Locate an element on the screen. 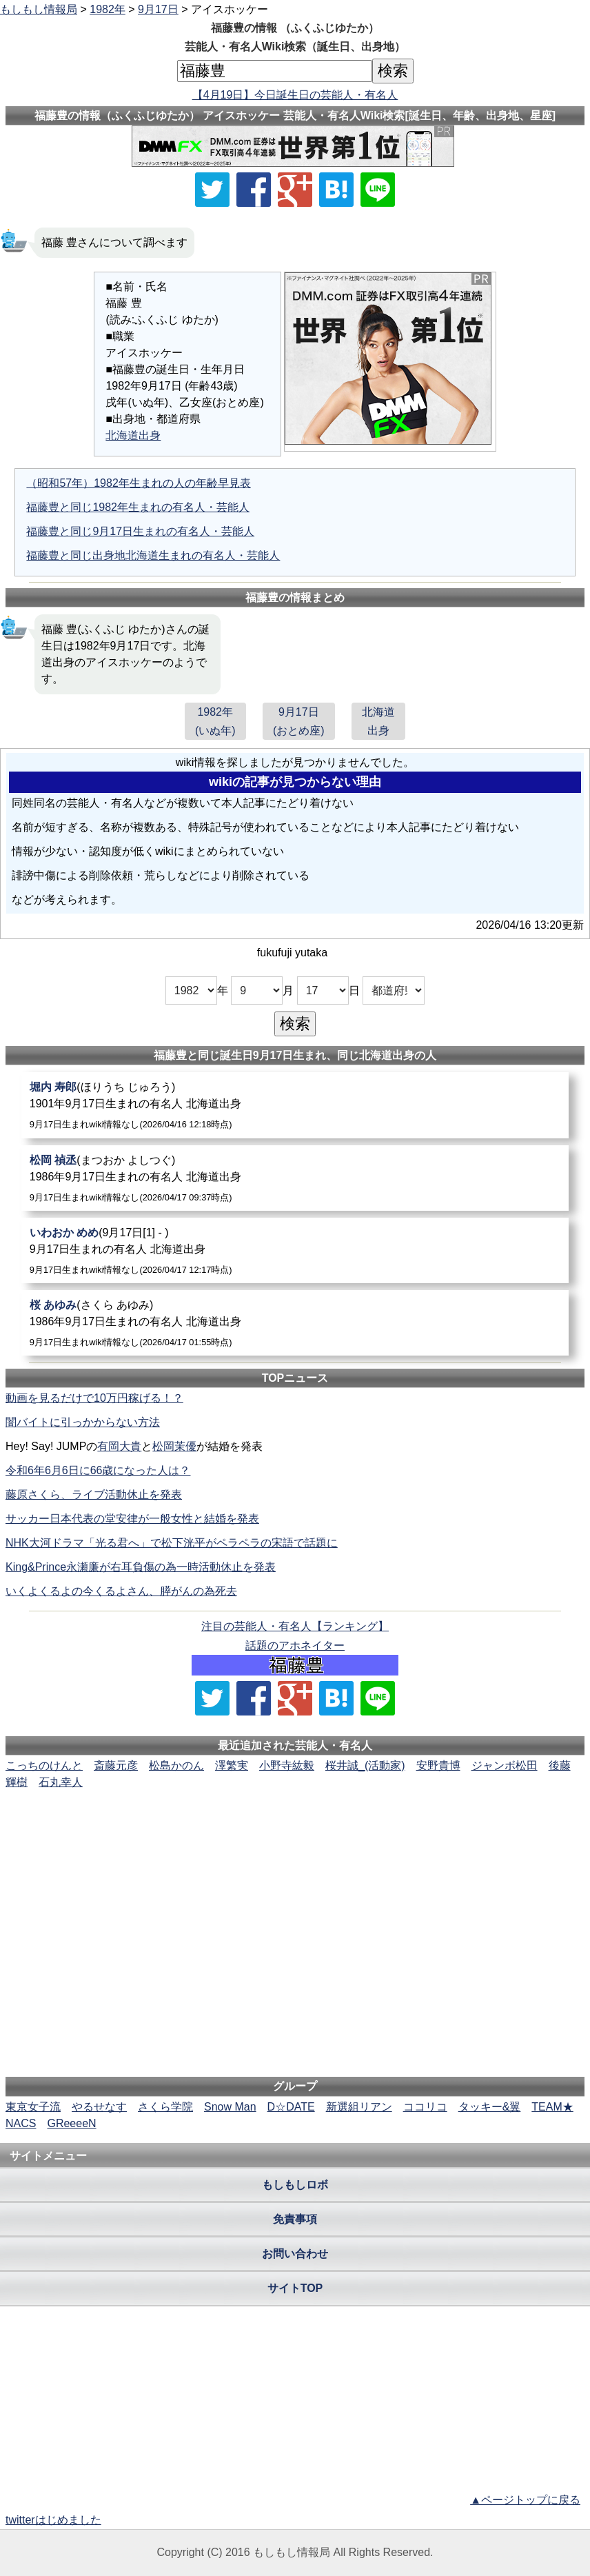  ▲ページトップに戻る is located at coordinates (525, 2500).